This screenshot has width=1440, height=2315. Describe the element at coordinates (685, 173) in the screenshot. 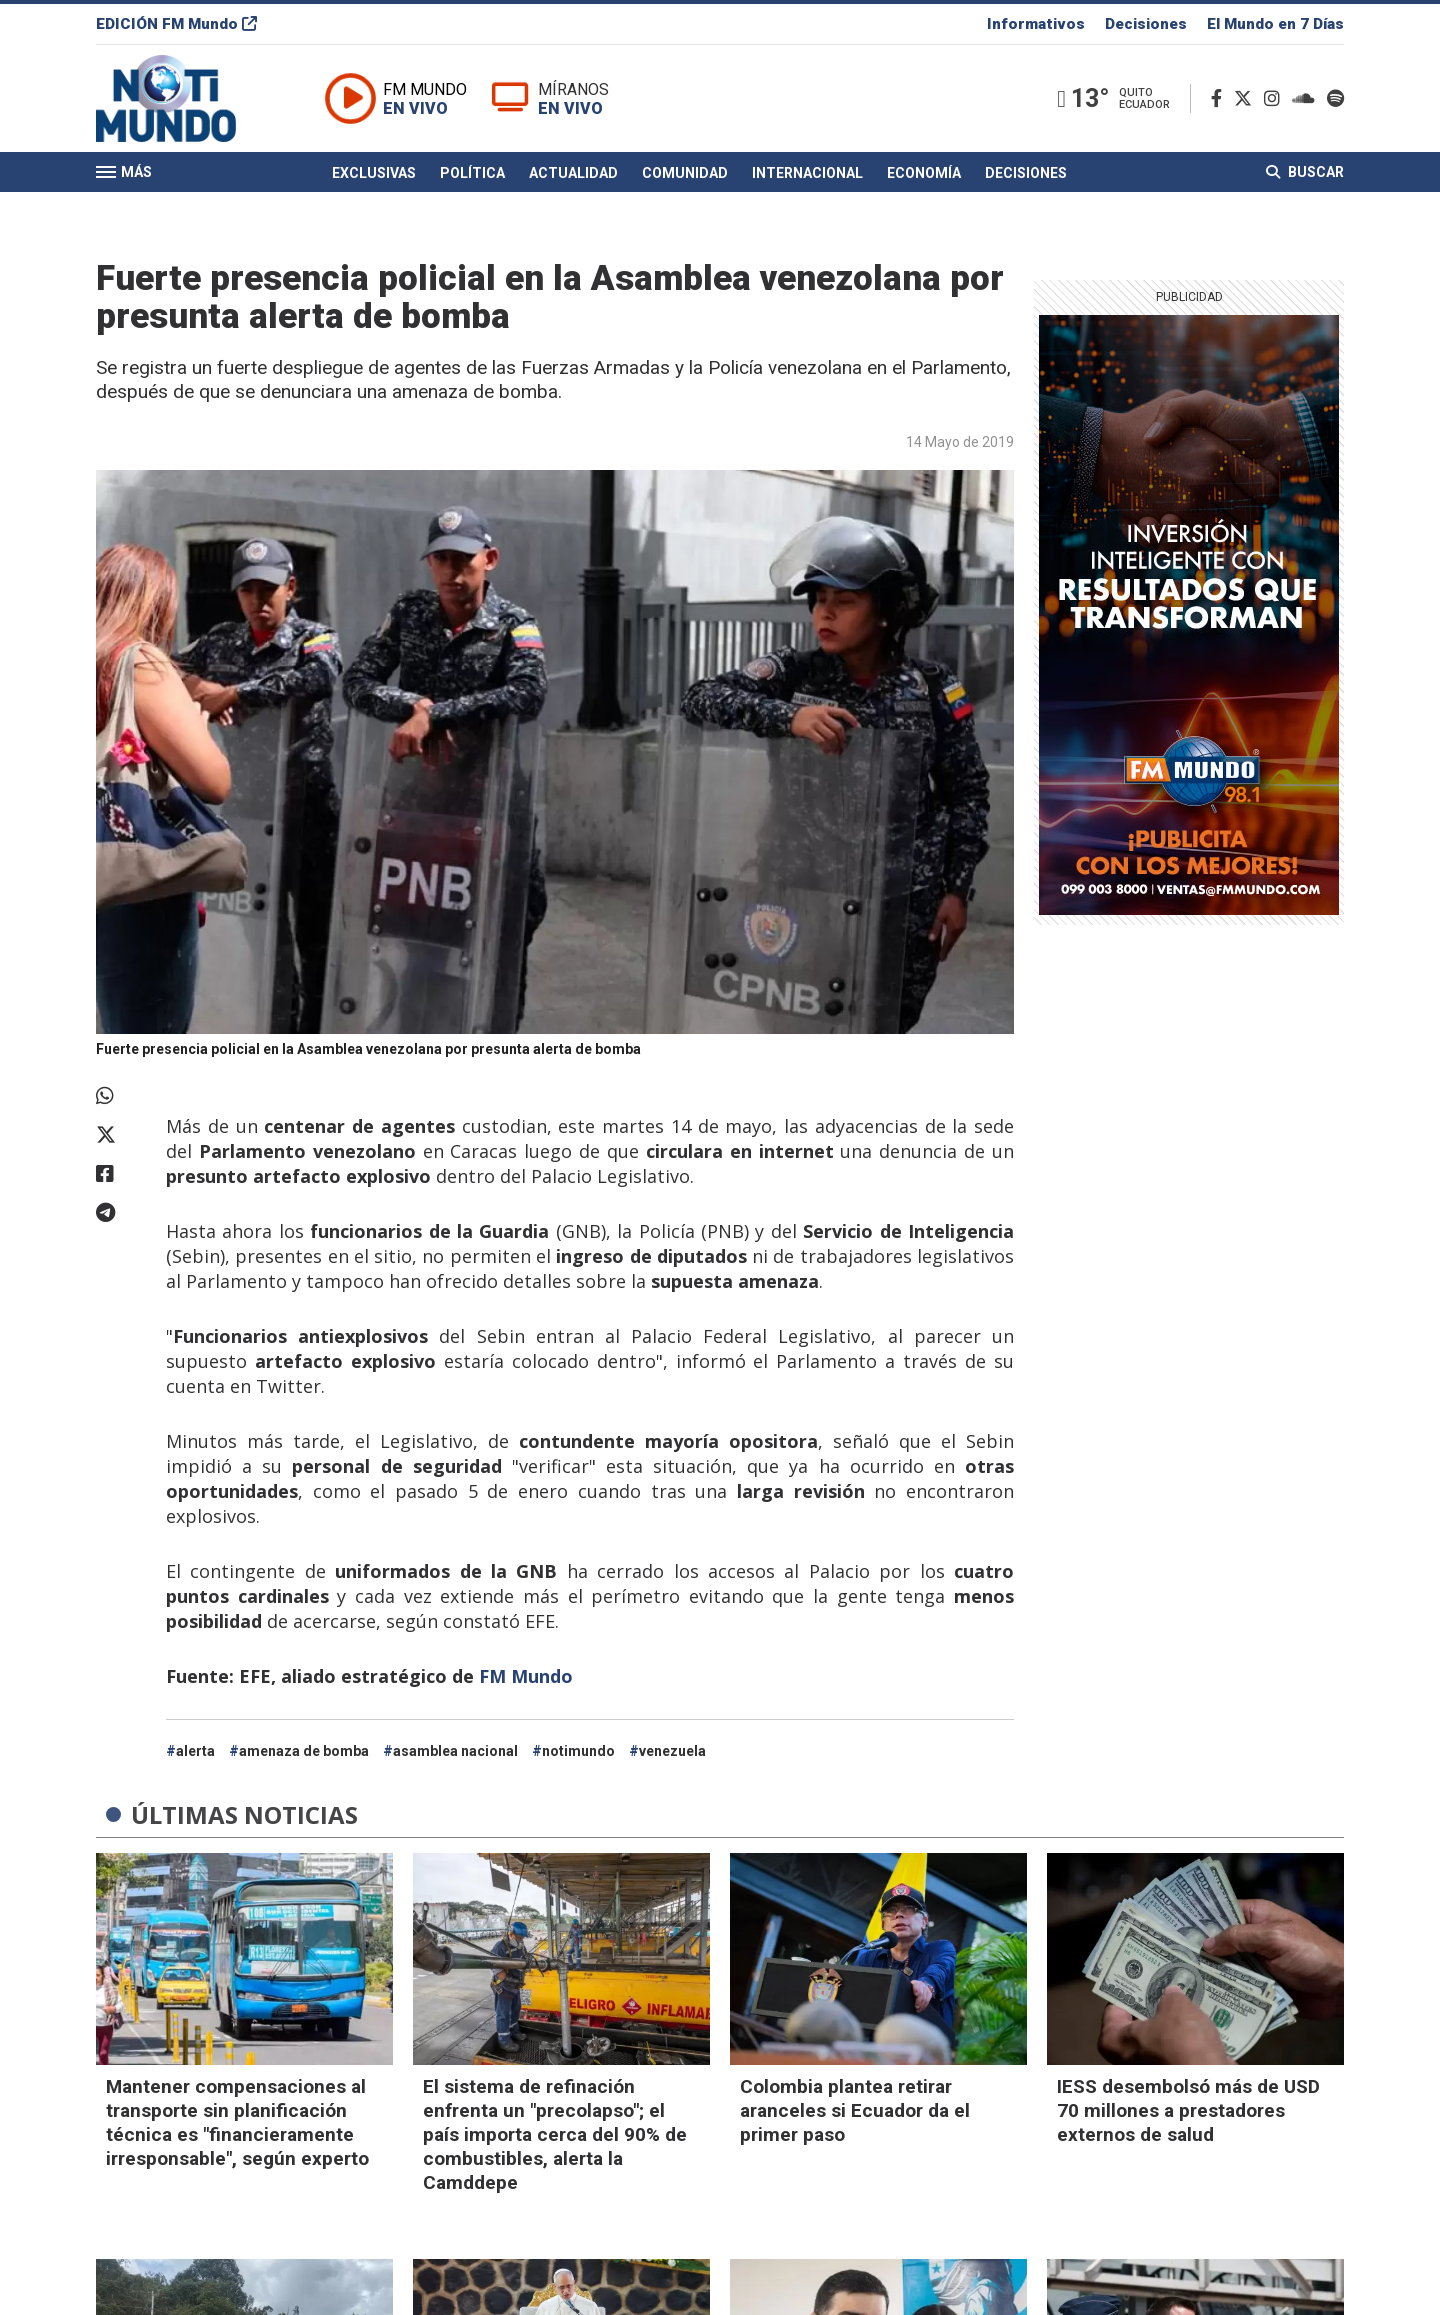

I see `Comunidad` at that location.